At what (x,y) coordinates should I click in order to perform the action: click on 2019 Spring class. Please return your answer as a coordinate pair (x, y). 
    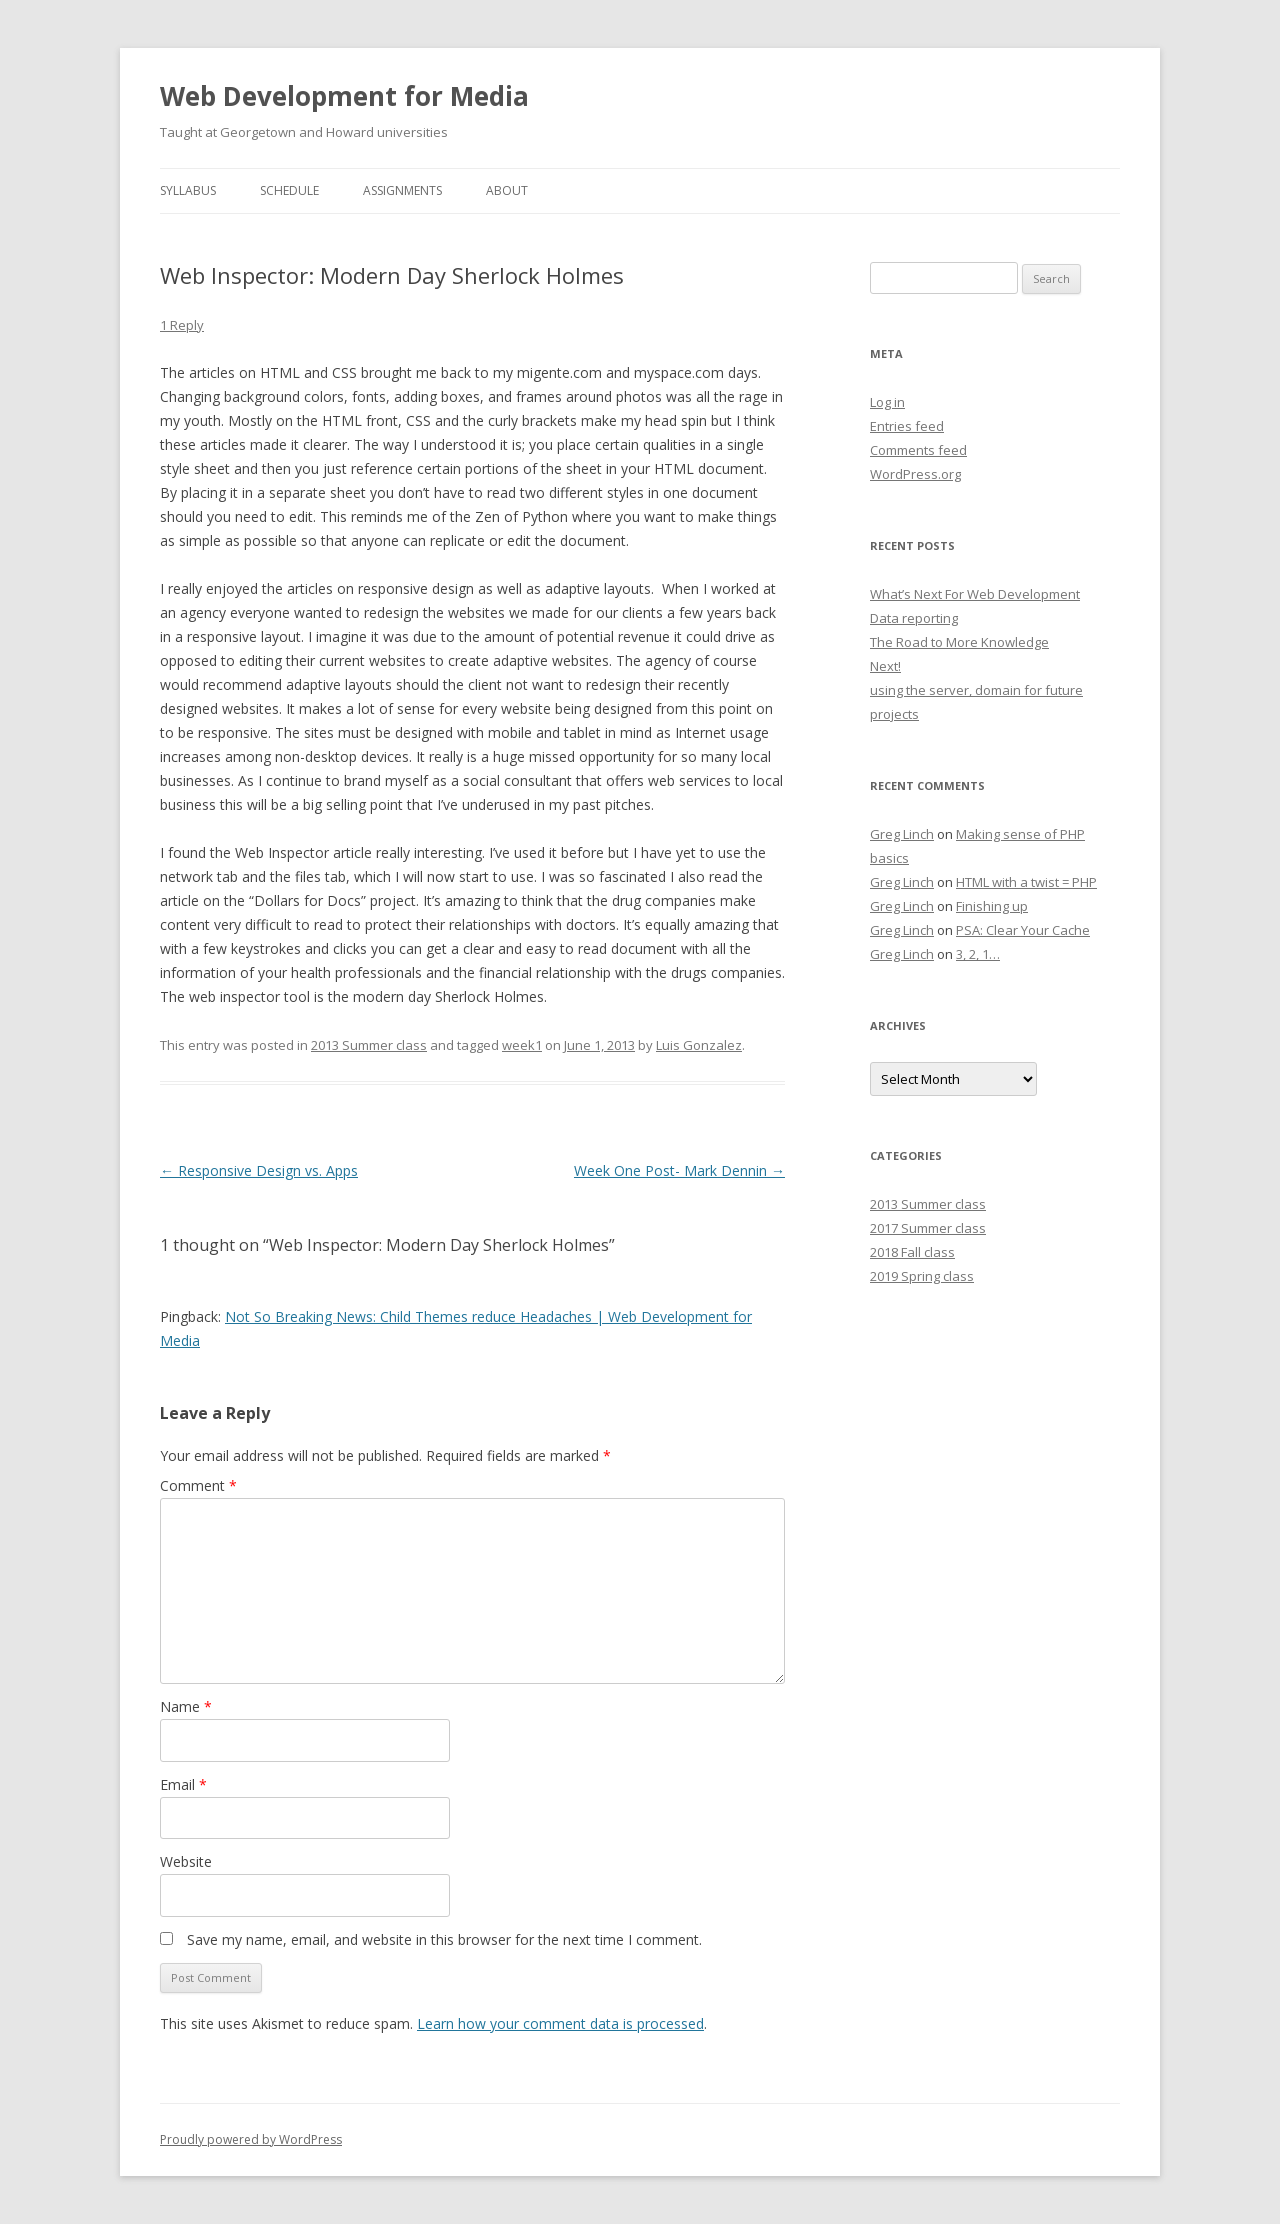
    Looking at the image, I should click on (922, 1276).